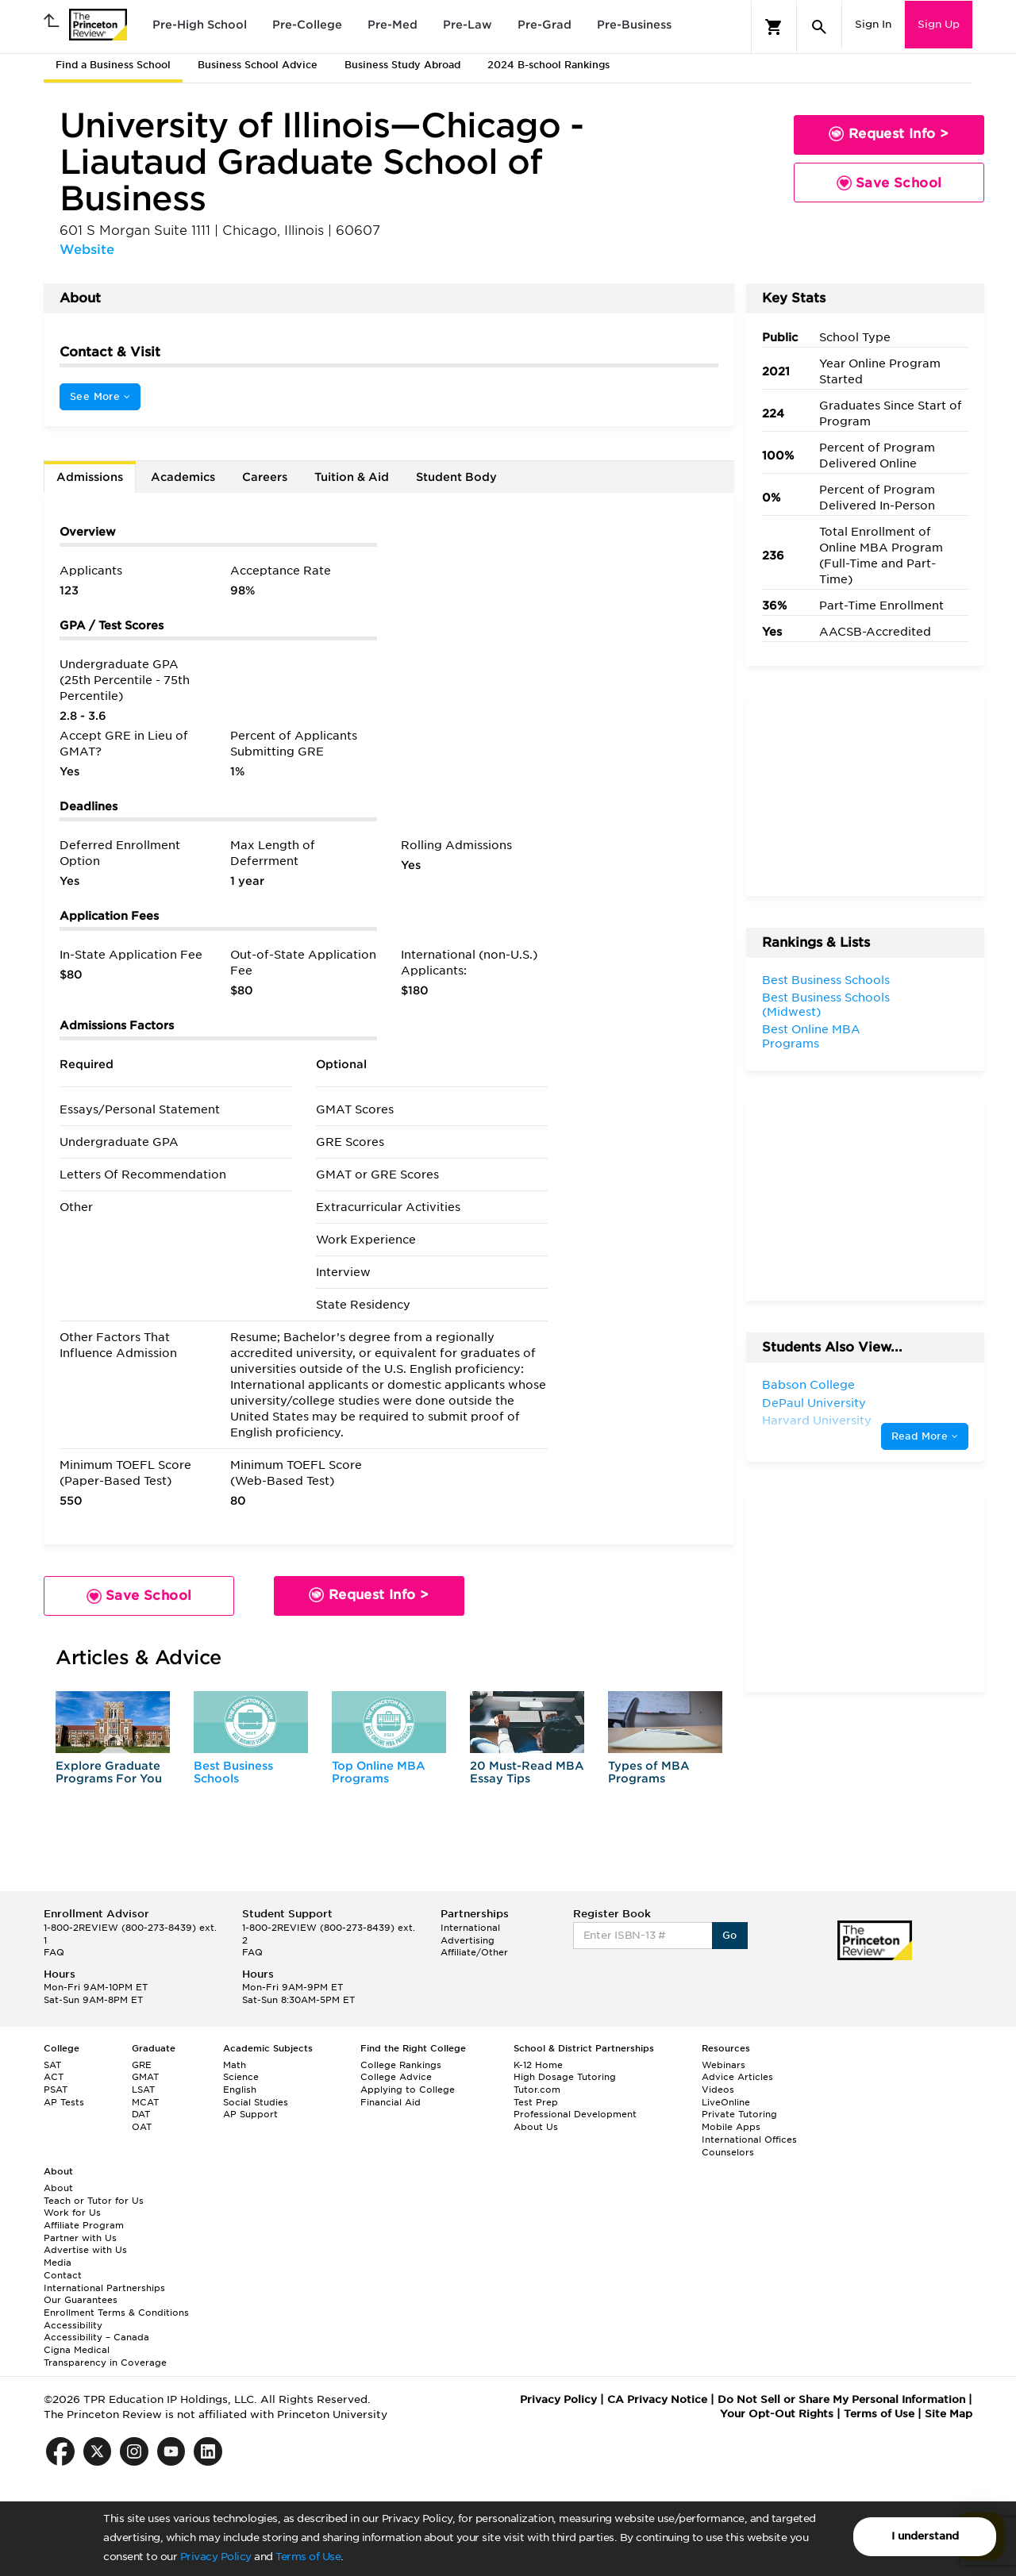 The width and height of the screenshot is (1016, 2576). Describe the element at coordinates (390, 2102) in the screenshot. I see `Financial Aid` at that location.